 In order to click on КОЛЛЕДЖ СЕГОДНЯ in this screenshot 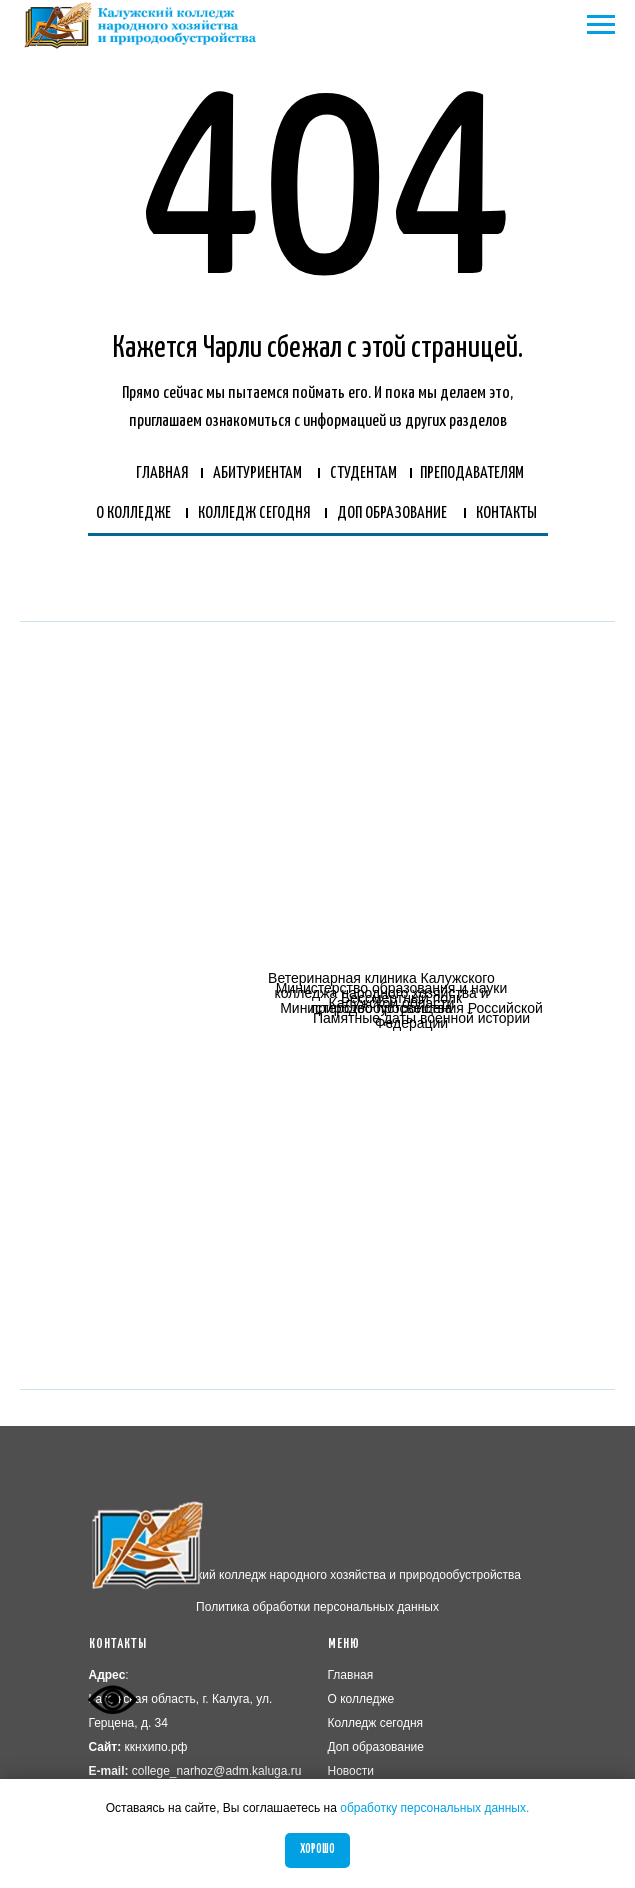, I will do `click(254, 513)`.